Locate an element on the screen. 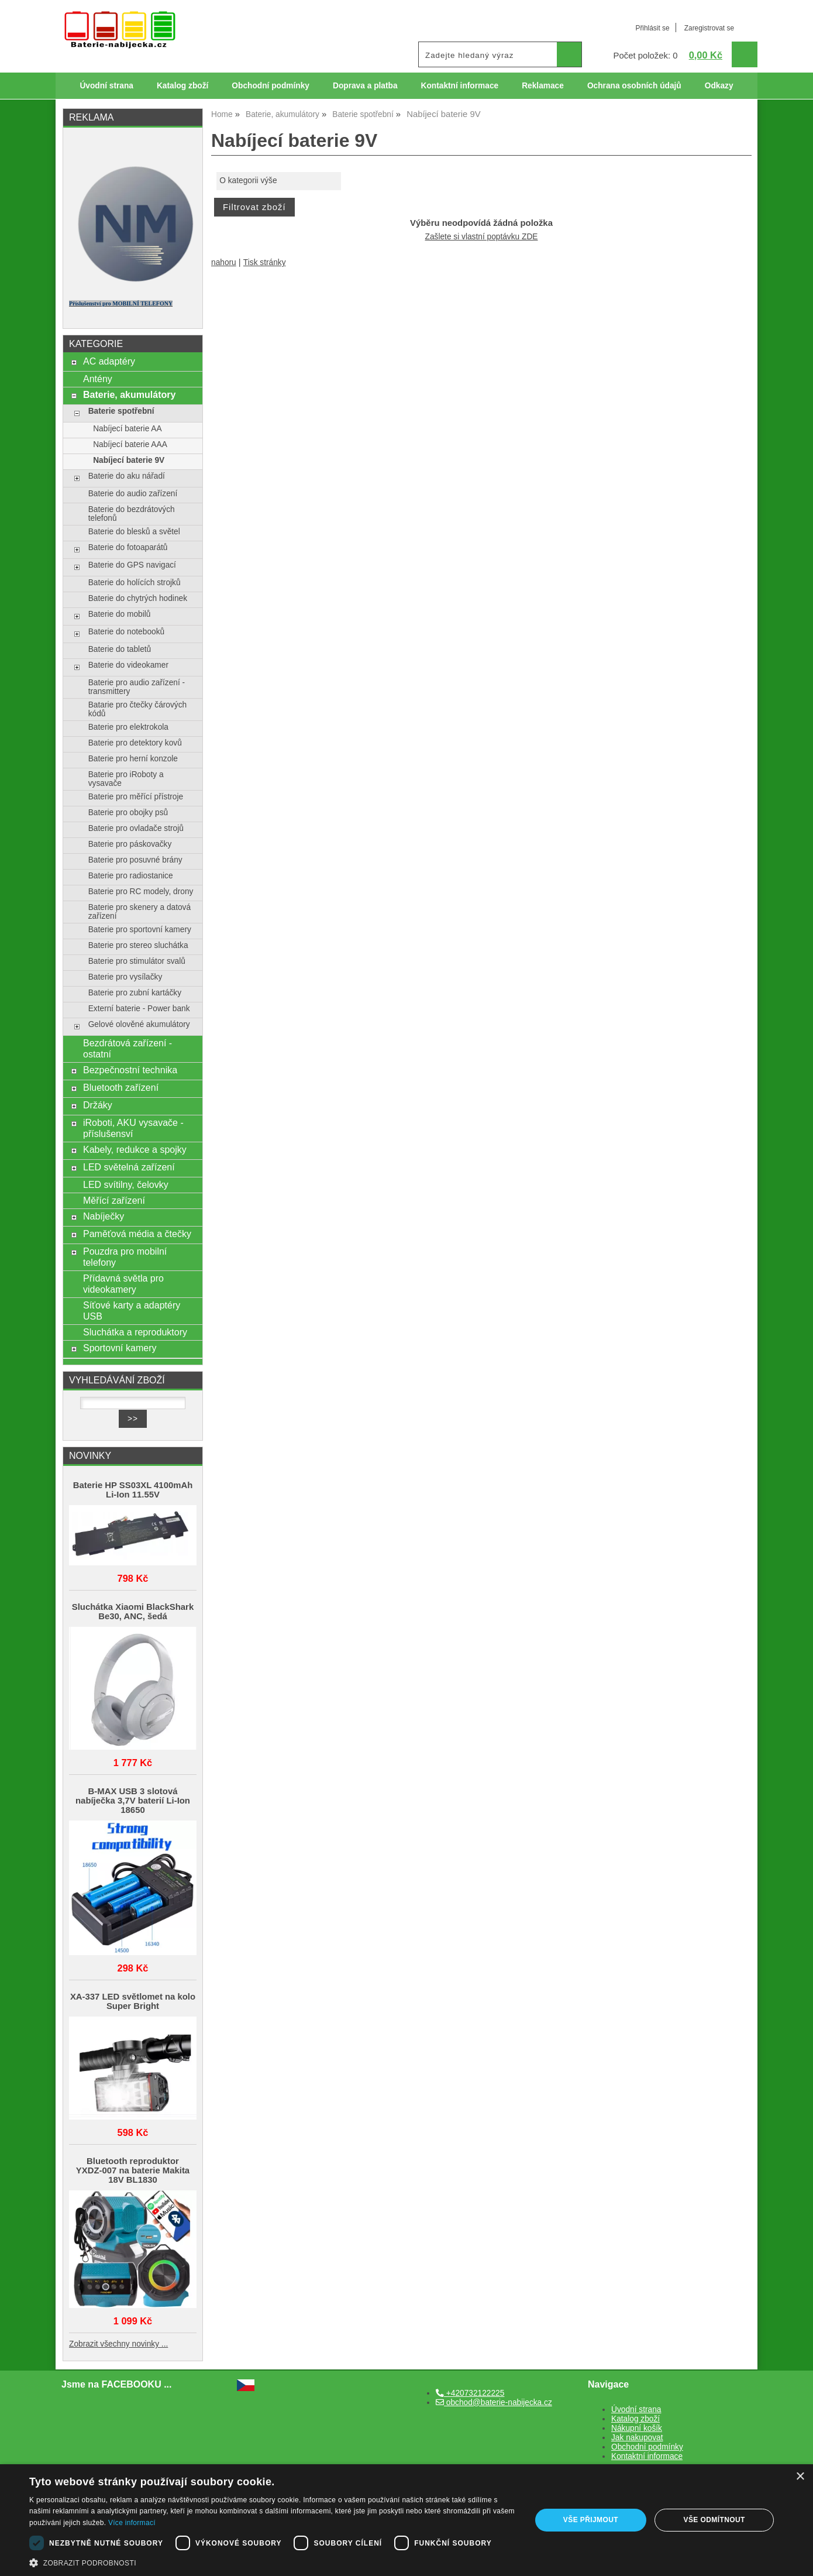 The height and width of the screenshot is (2576, 813). Baterie pro ovladače strojů is located at coordinates (136, 828).